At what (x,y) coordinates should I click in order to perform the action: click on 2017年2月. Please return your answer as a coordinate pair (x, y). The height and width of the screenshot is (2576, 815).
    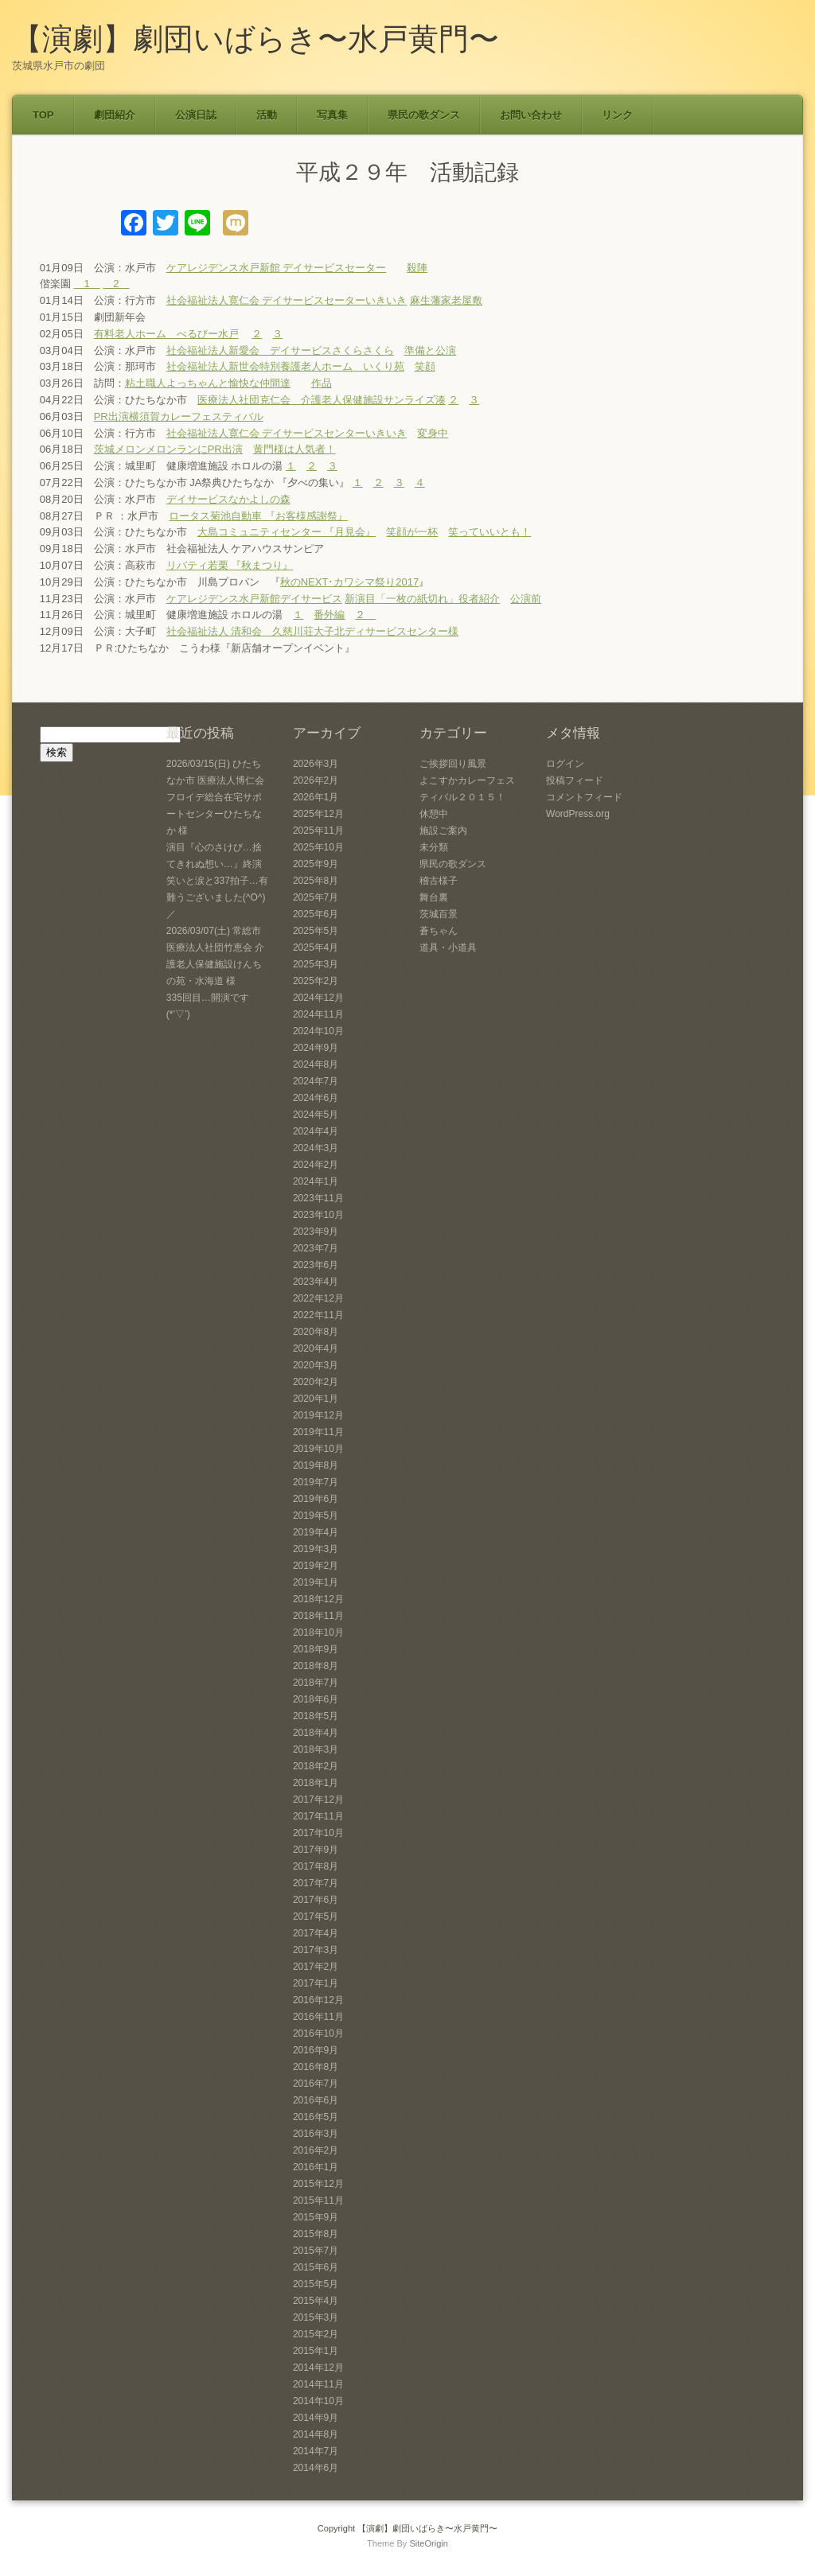
    Looking at the image, I should click on (315, 1966).